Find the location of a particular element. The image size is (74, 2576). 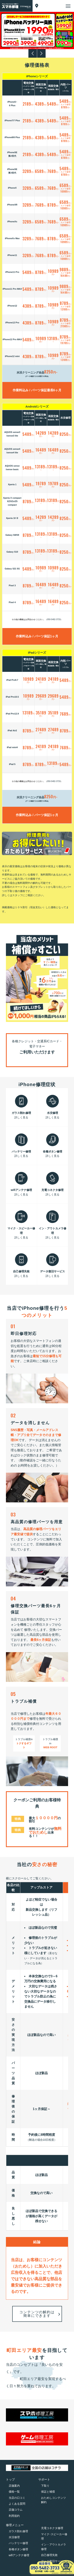

価格一覧 is located at coordinates (14, 2491).